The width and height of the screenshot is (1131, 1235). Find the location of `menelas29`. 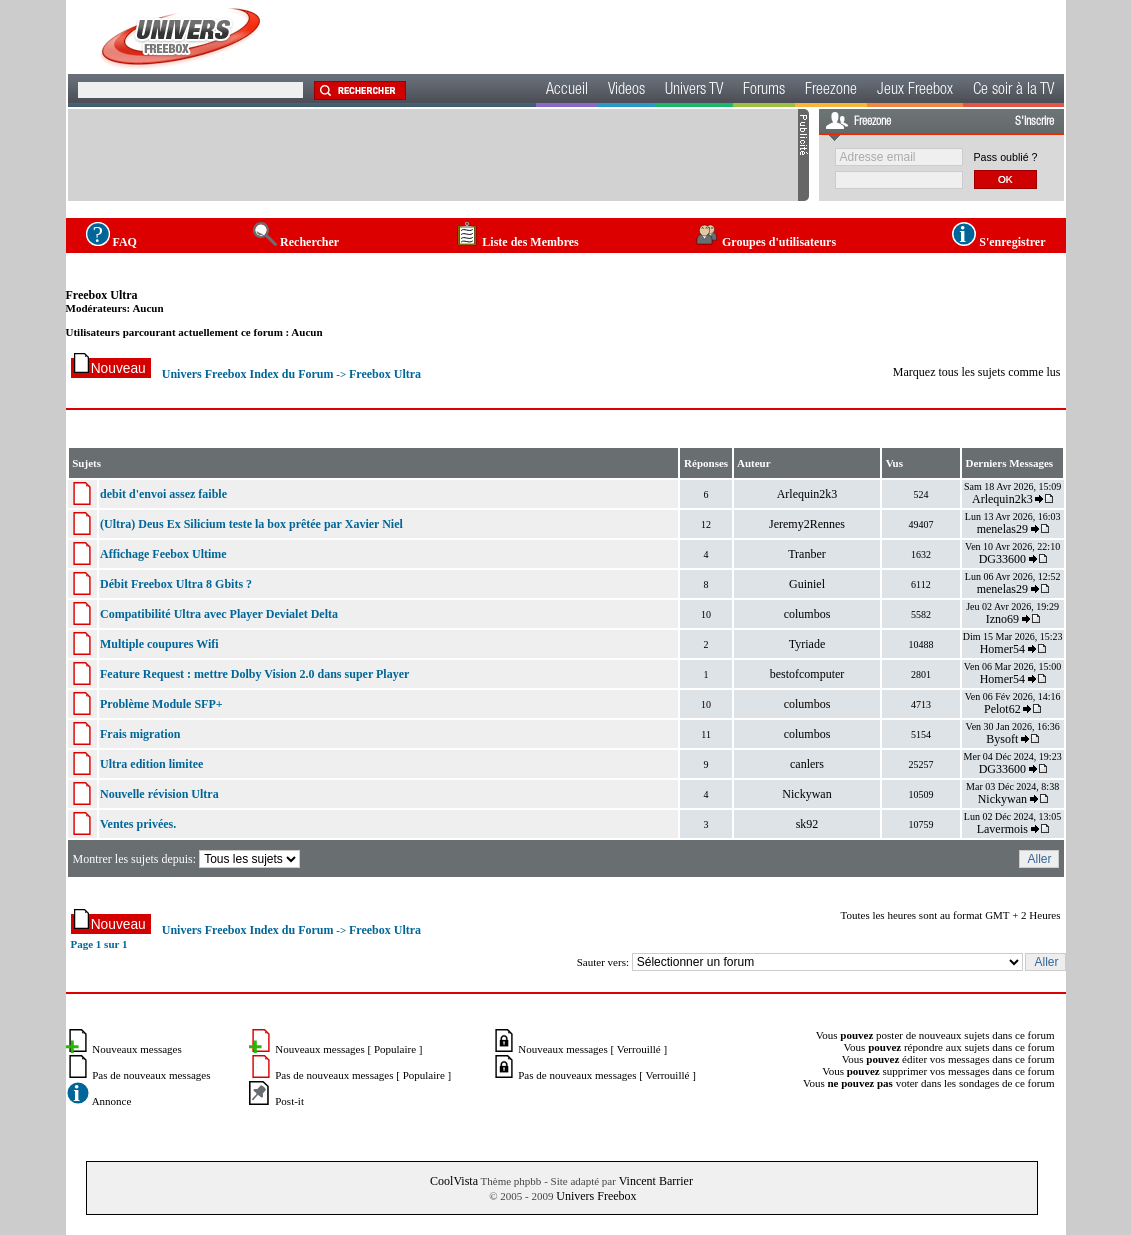

menelas29 is located at coordinates (1002, 529).